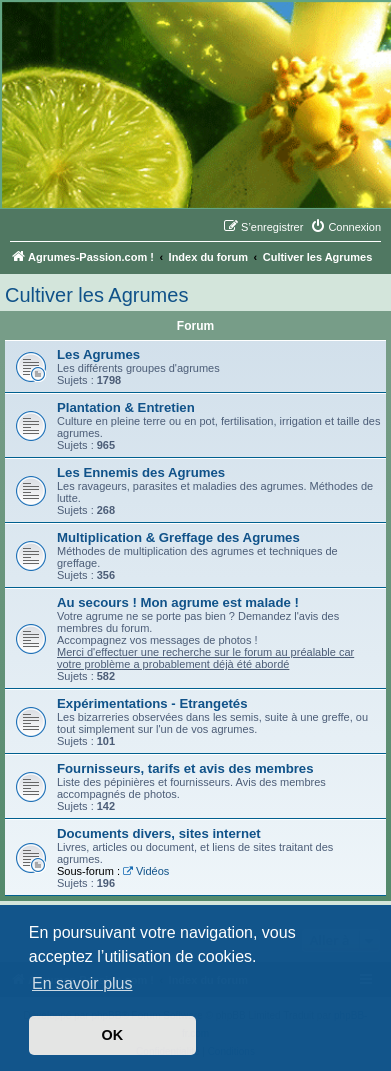 This screenshot has width=391, height=1071. Describe the element at coordinates (178, 602) in the screenshot. I see `Au secours ! Mon agrume est malade !` at that location.